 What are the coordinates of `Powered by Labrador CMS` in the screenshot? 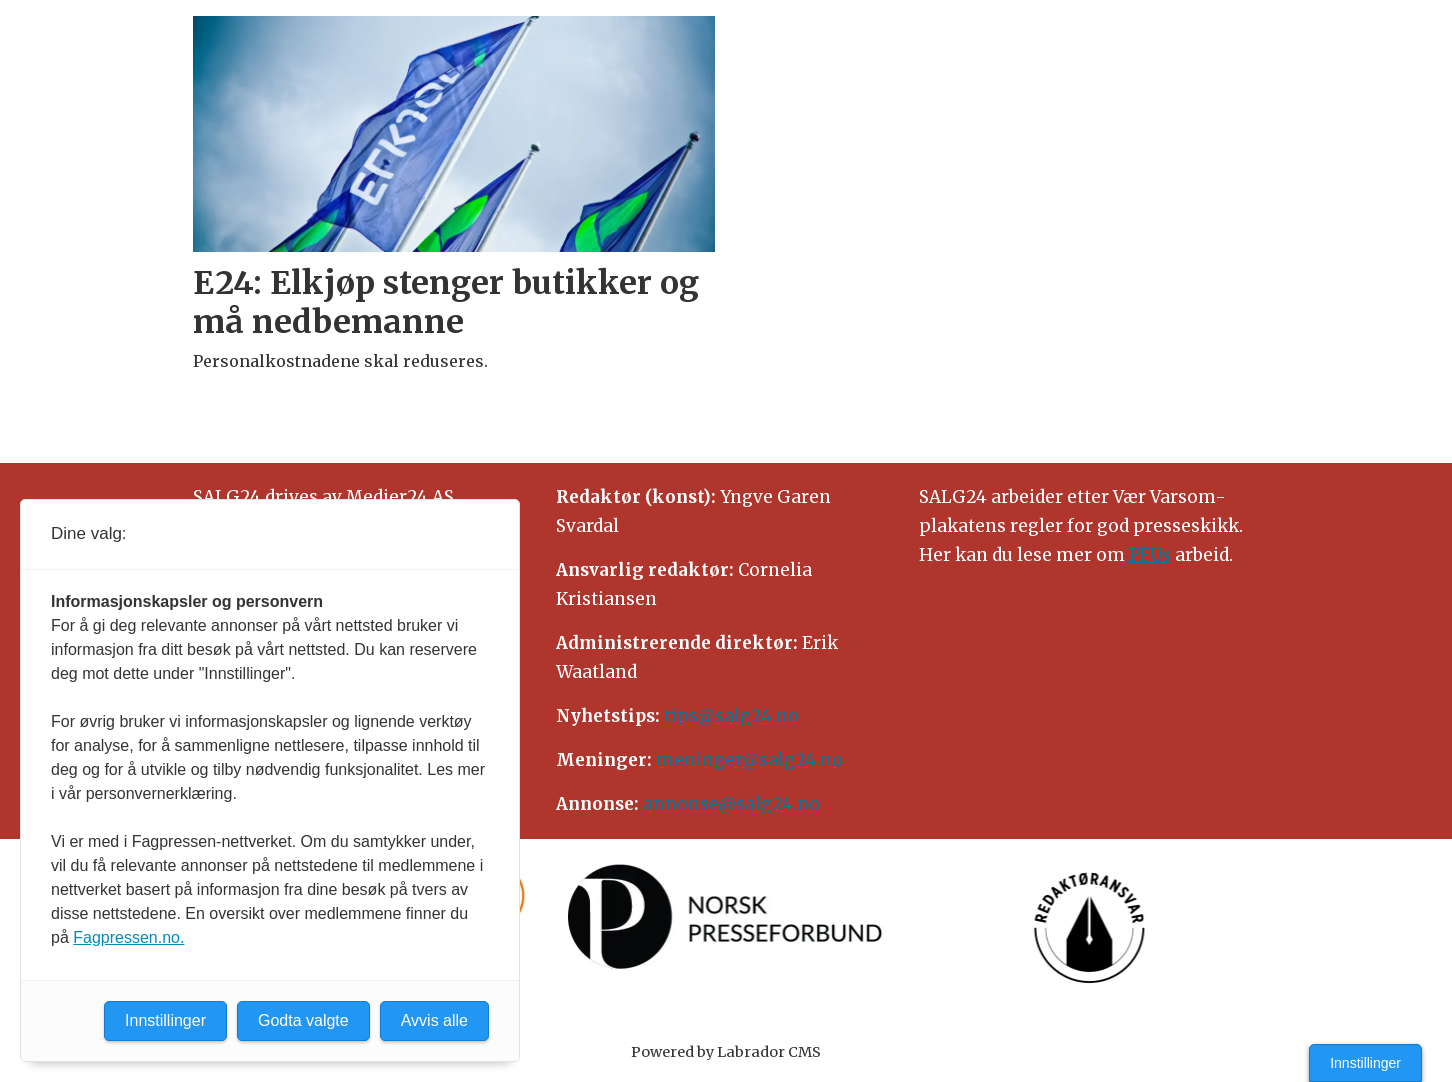 It's located at (726, 1052).